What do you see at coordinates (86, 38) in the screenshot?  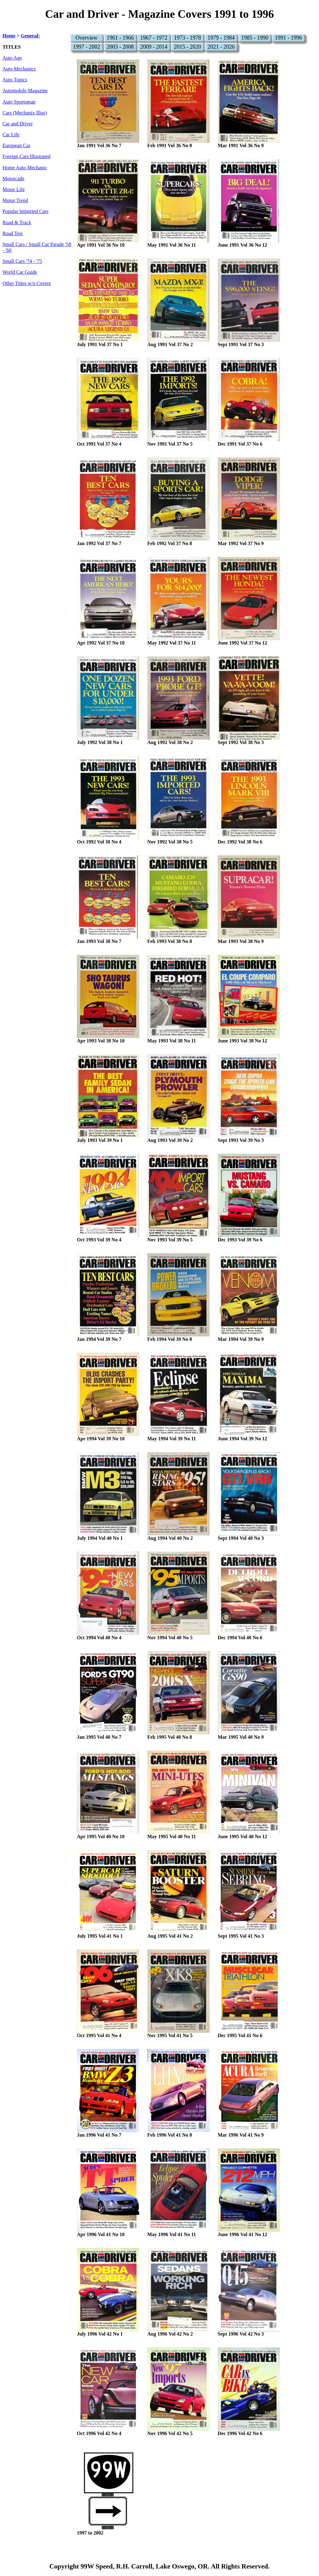 I see `Overview` at bounding box center [86, 38].